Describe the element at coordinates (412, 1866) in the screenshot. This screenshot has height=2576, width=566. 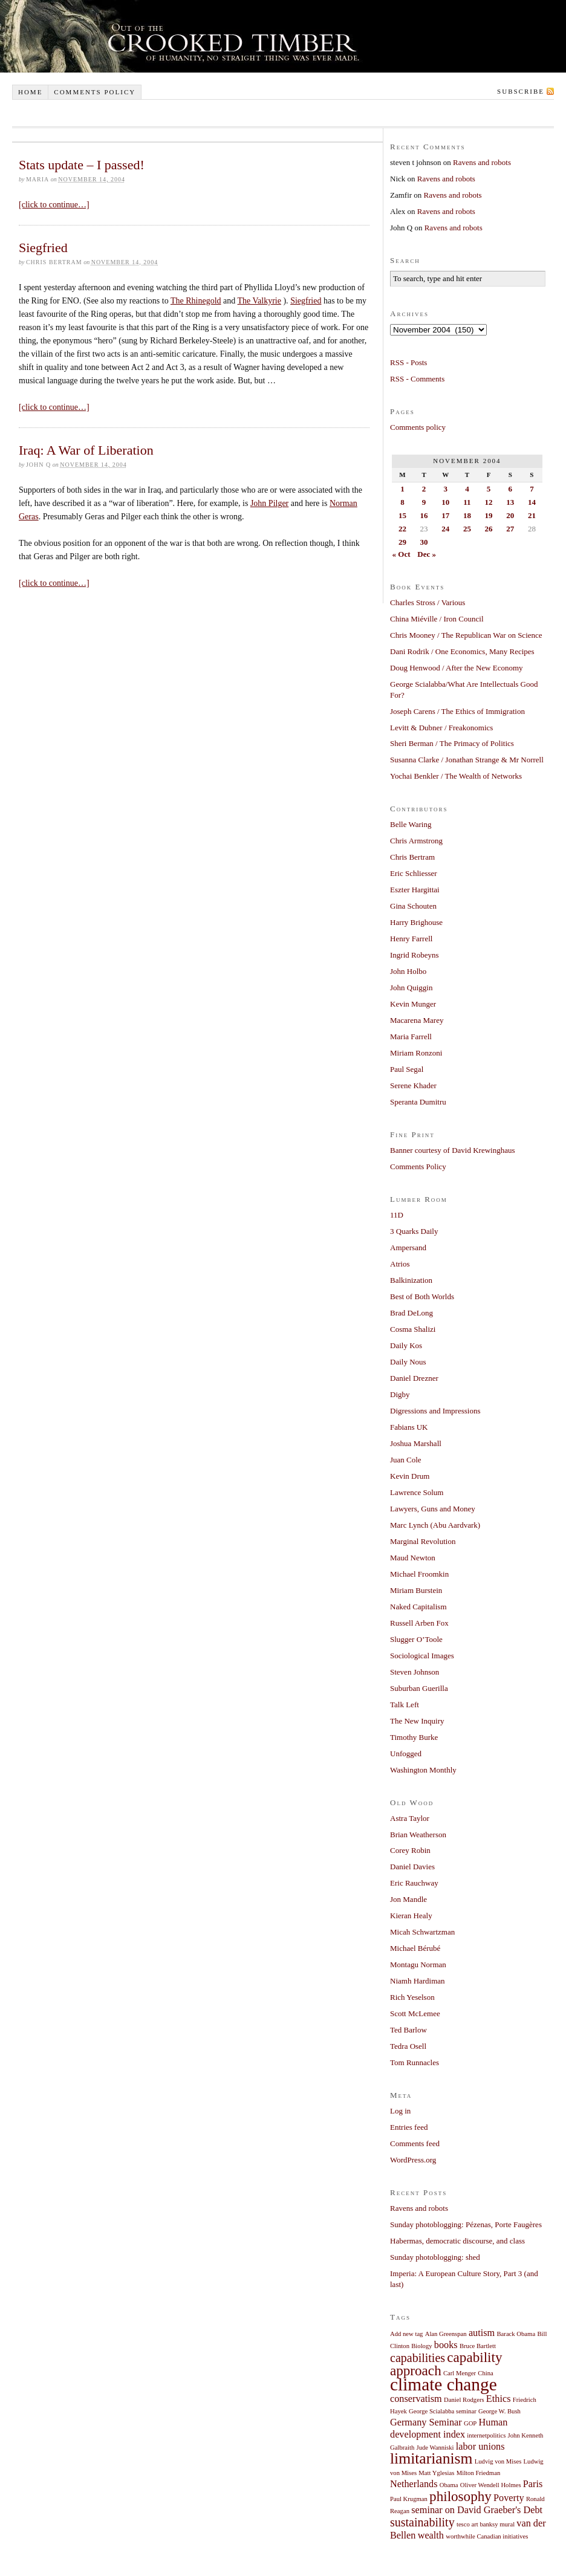
I see `Daniel Davies` at that location.